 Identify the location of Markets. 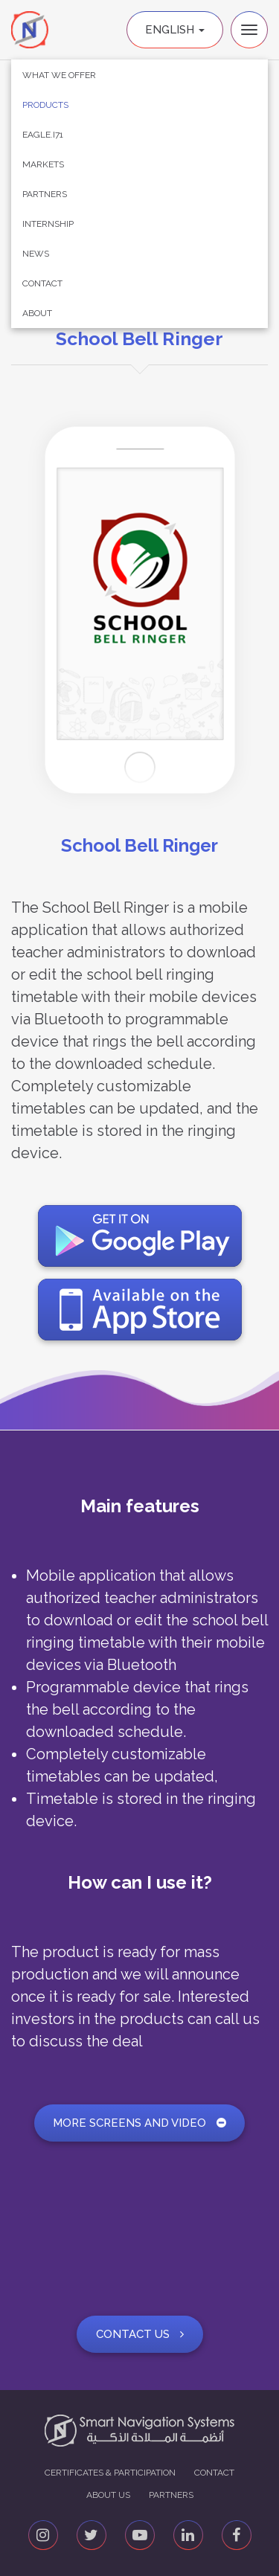
(43, 164).